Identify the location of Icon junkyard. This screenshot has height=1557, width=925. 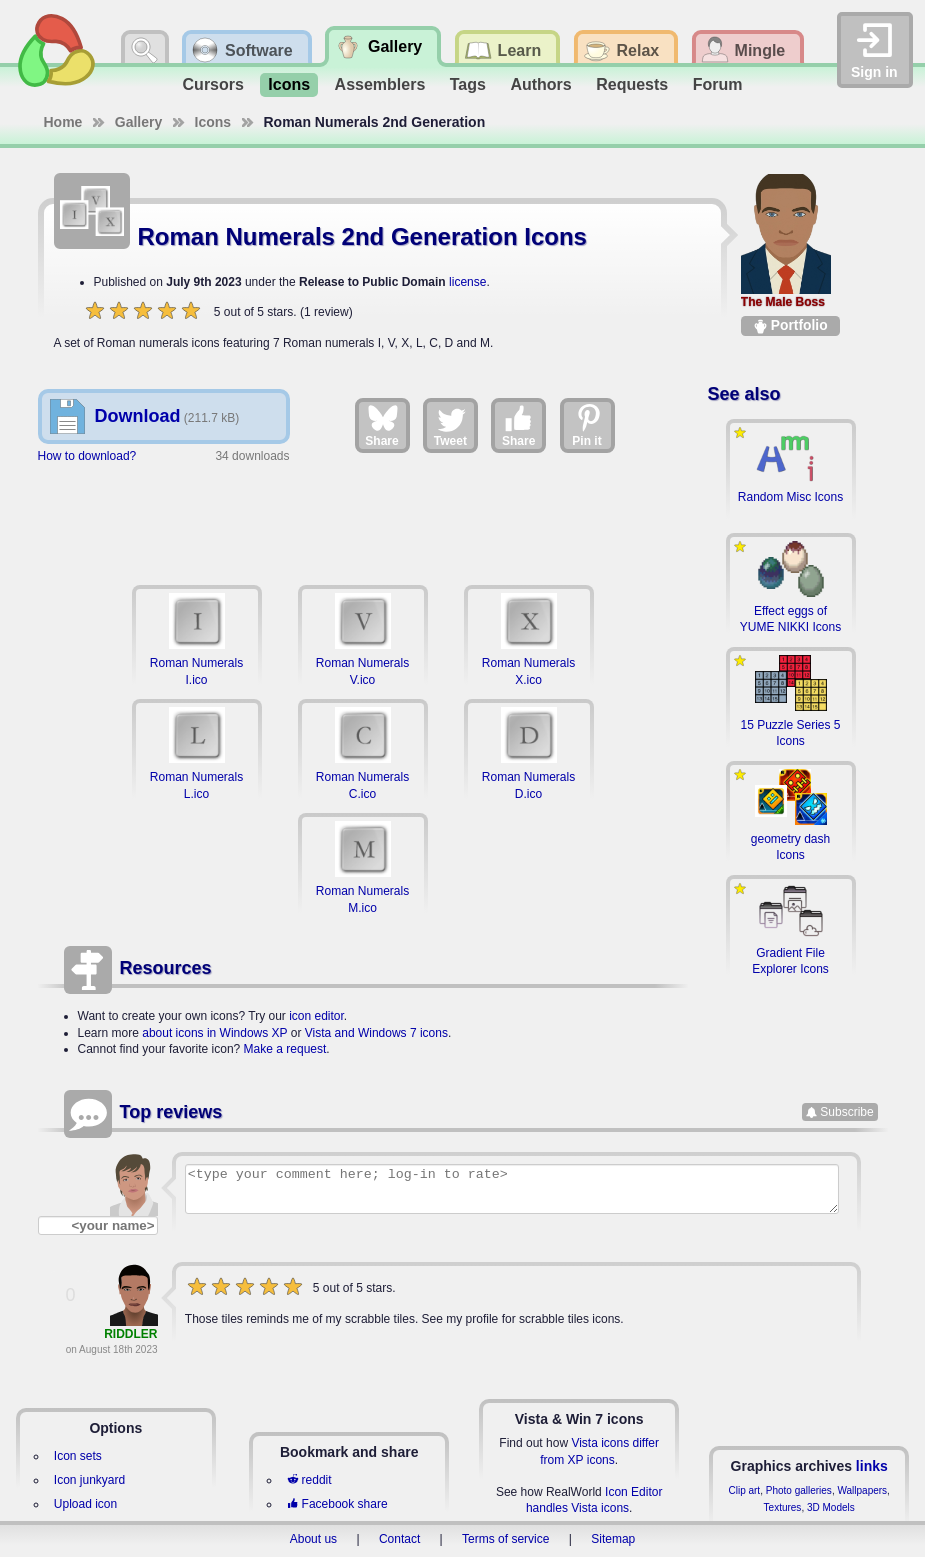
(89, 1480).